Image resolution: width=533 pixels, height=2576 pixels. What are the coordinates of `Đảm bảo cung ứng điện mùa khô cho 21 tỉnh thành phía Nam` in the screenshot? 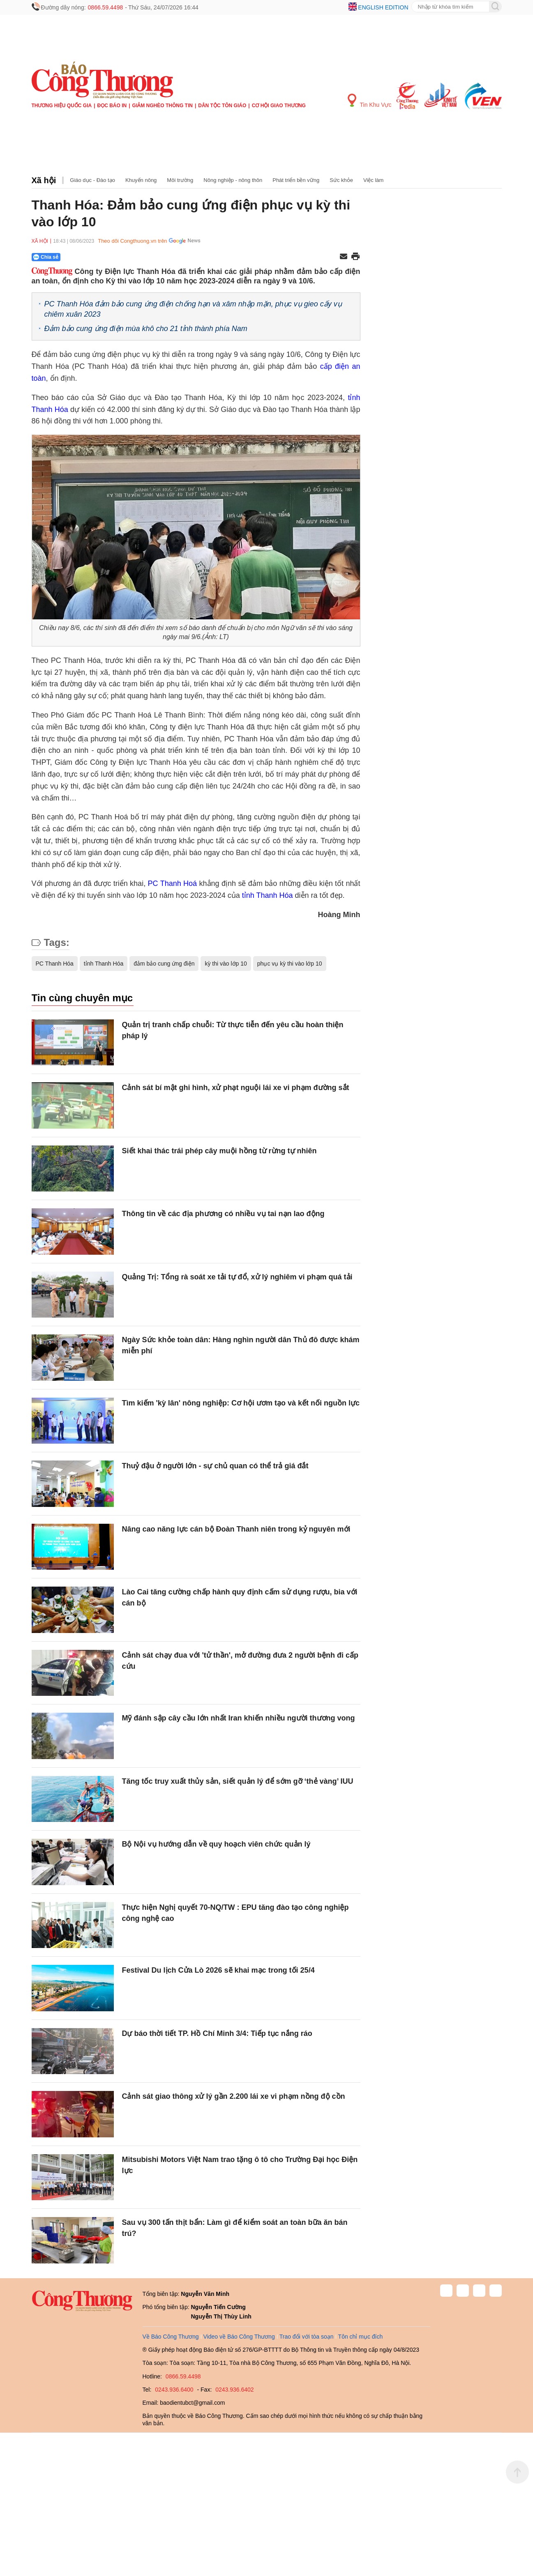 It's located at (145, 328).